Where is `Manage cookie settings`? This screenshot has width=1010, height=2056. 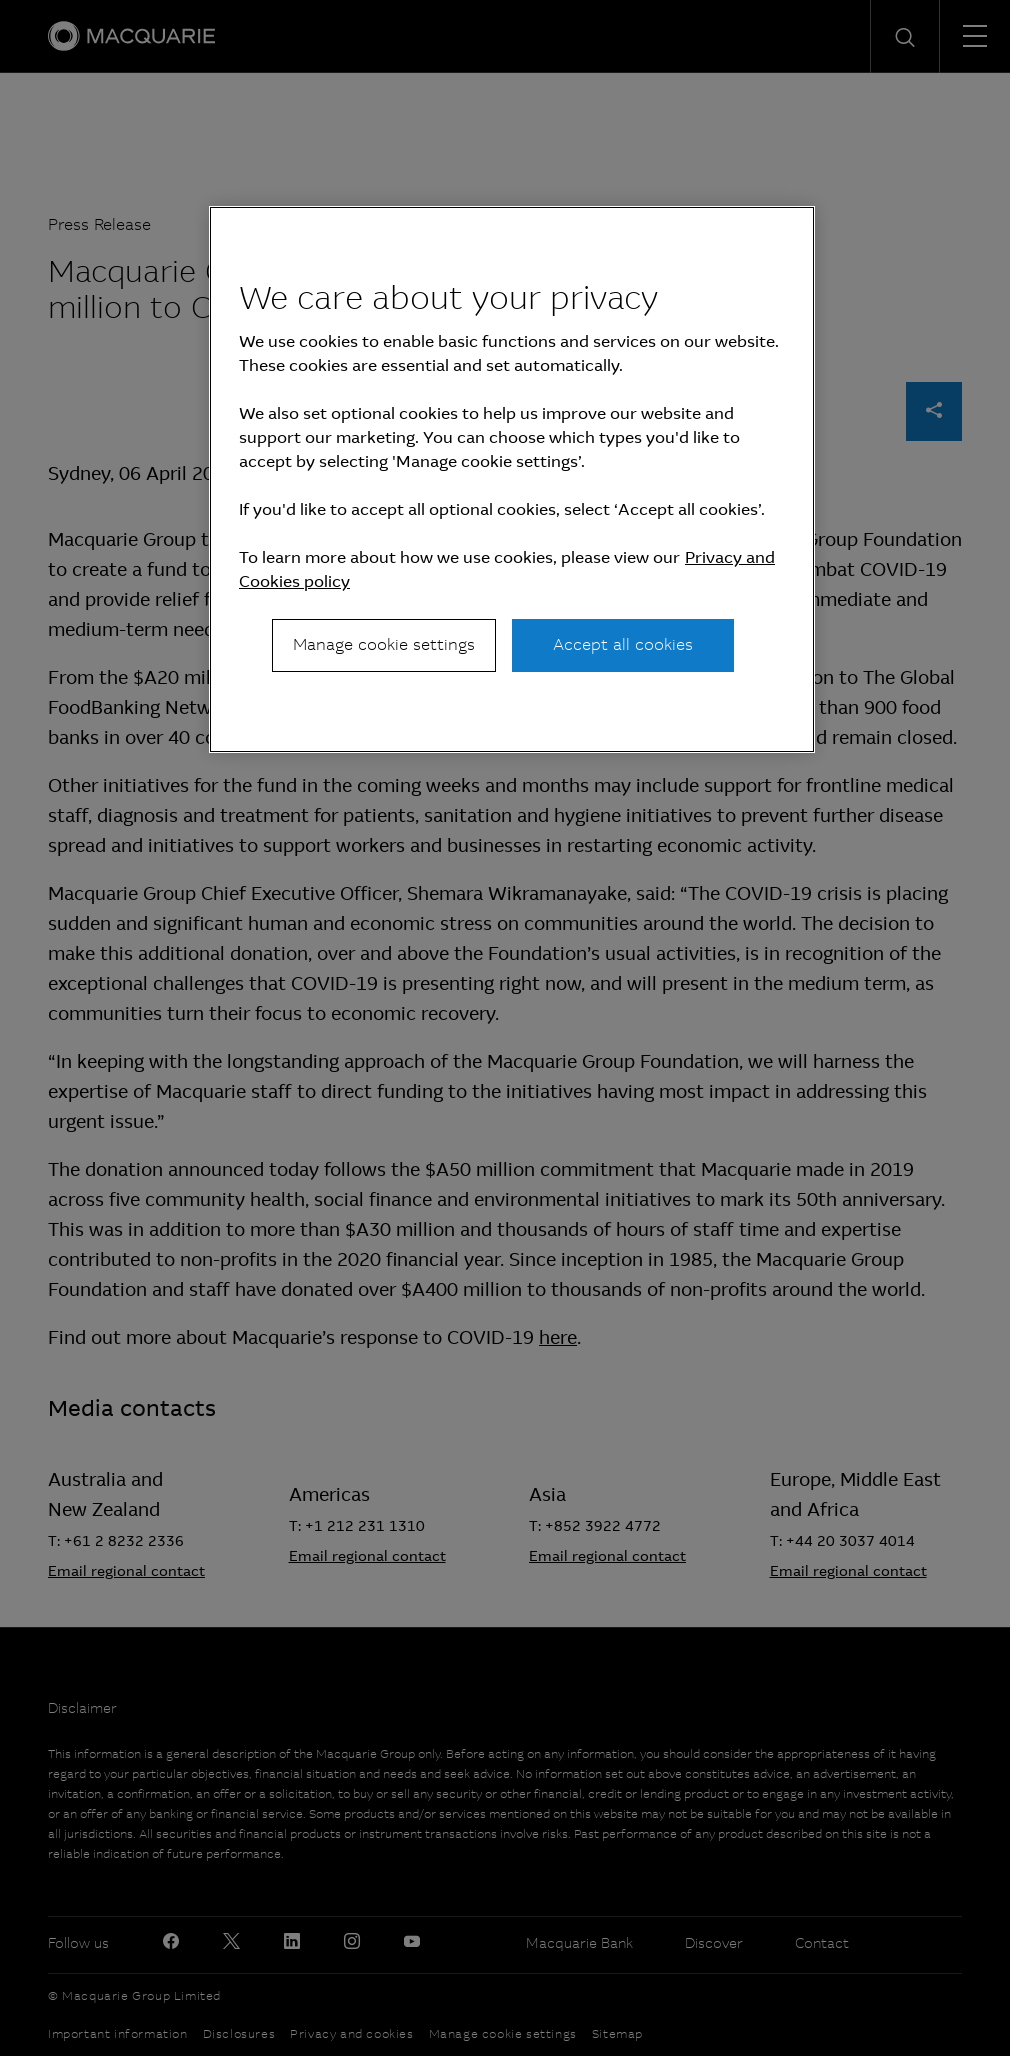 Manage cookie settings is located at coordinates (384, 644).